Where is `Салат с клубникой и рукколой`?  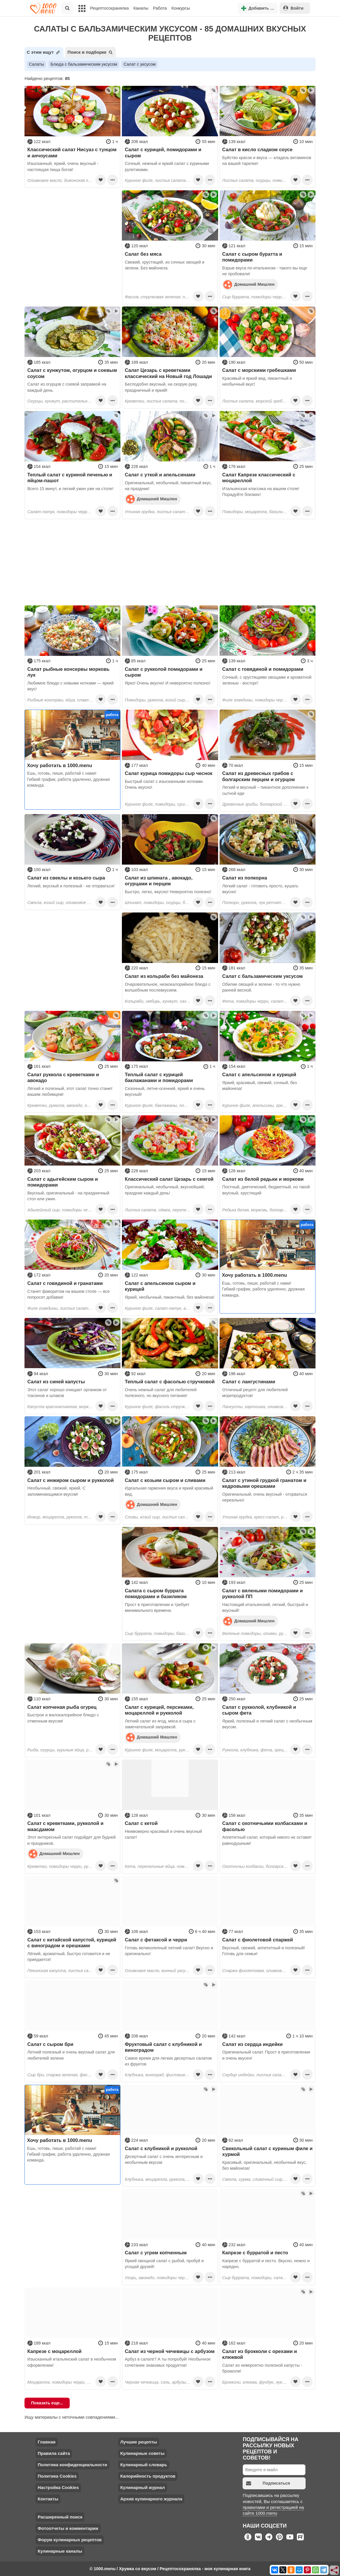 Салат с клубникой и рукколой is located at coordinates (161, 2148).